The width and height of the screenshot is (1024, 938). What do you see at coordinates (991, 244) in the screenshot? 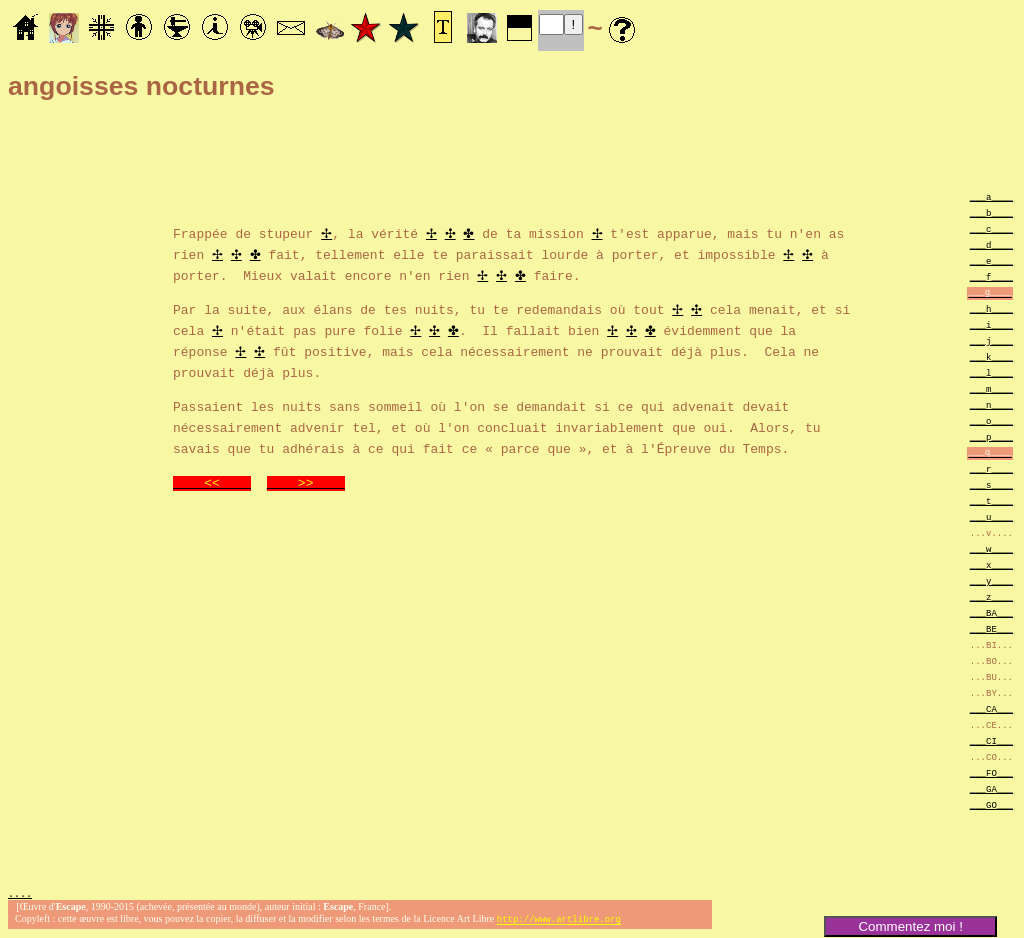
I see `___d____` at bounding box center [991, 244].